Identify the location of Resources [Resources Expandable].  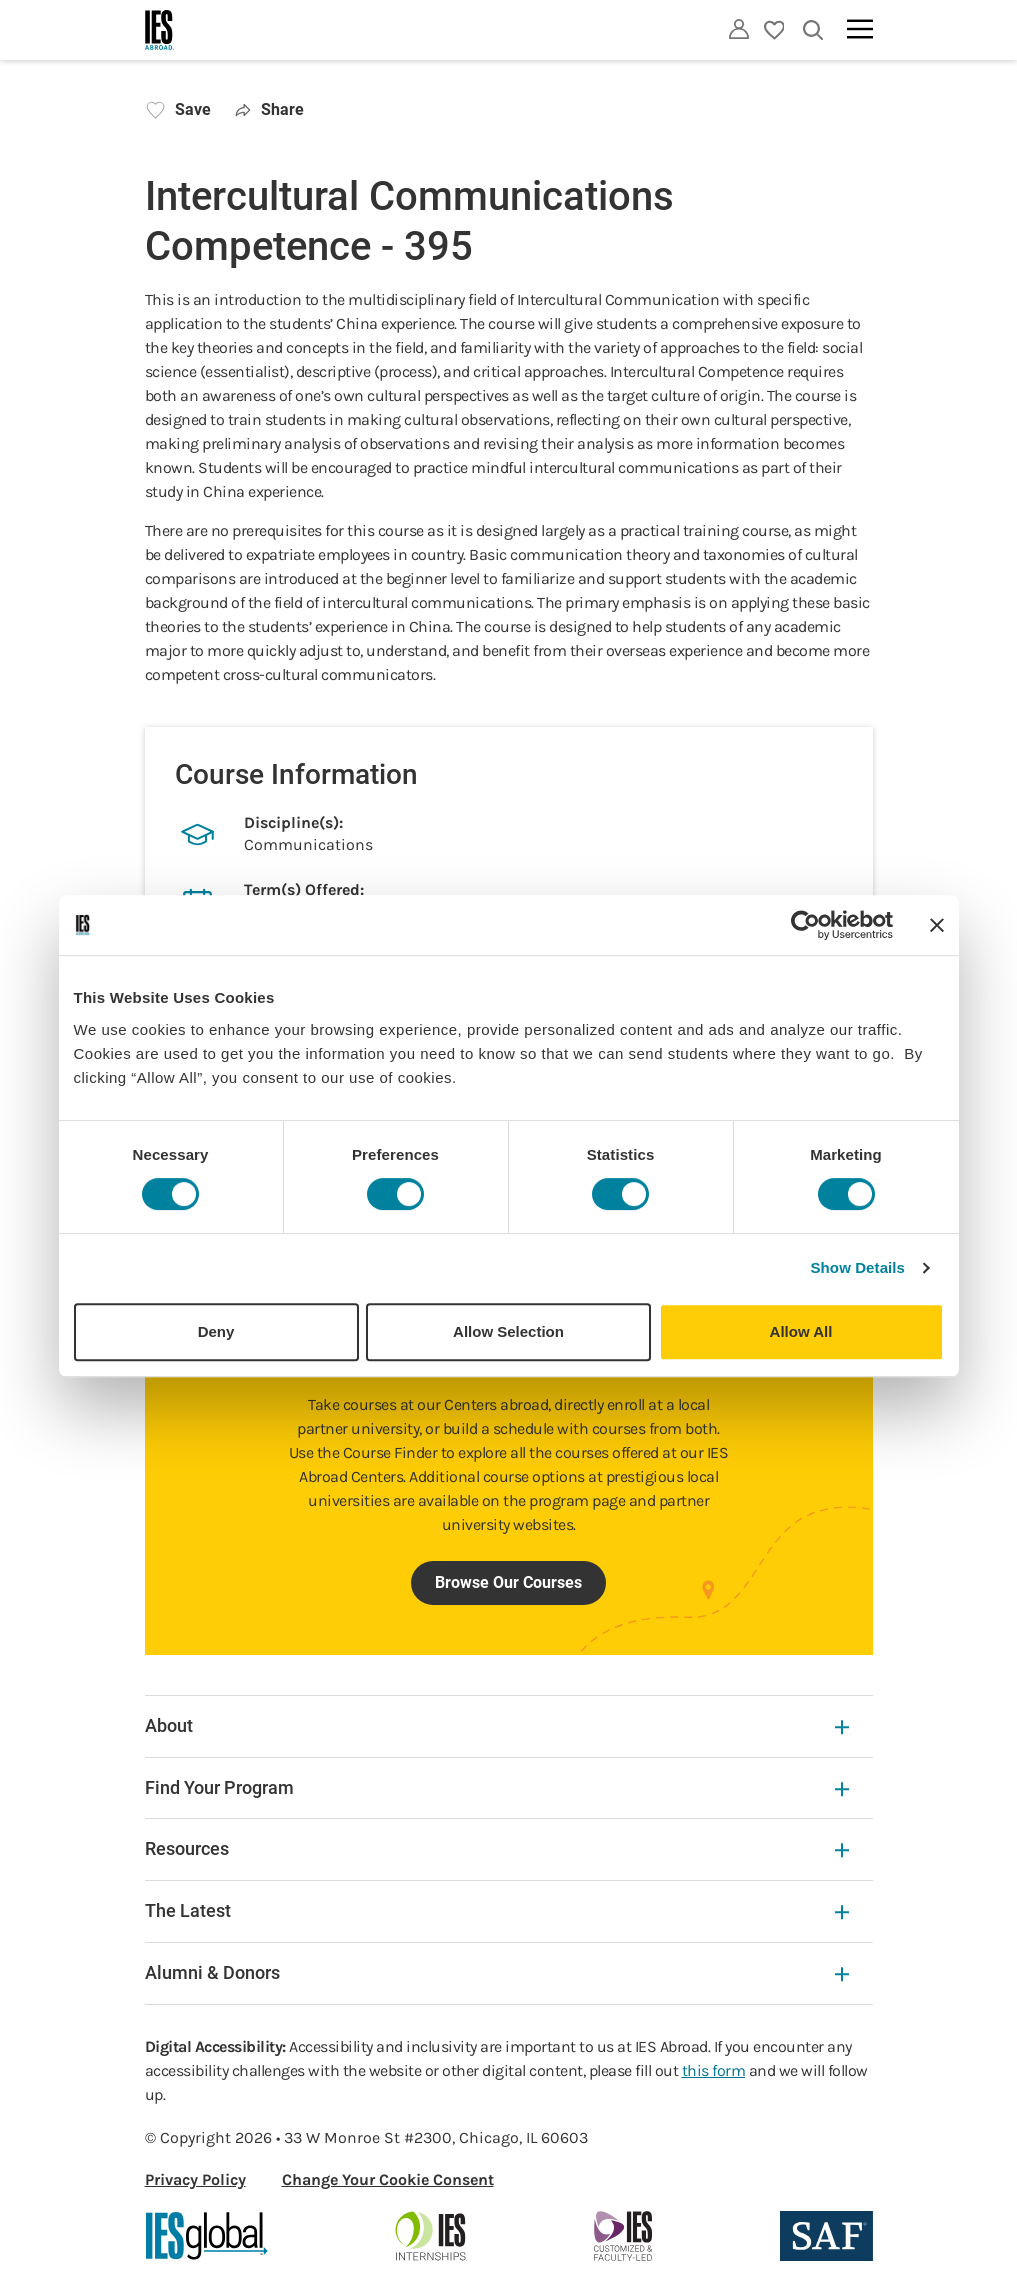
(497, 1848).